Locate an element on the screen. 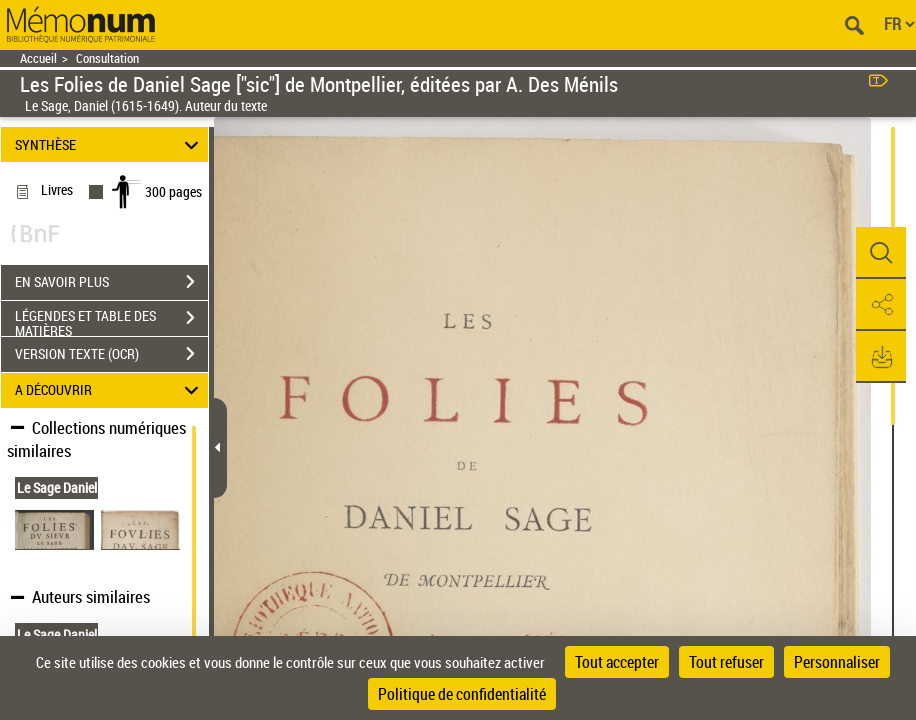 The height and width of the screenshot is (720, 916). SYNTHÈSE is located at coordinates (110, 144).